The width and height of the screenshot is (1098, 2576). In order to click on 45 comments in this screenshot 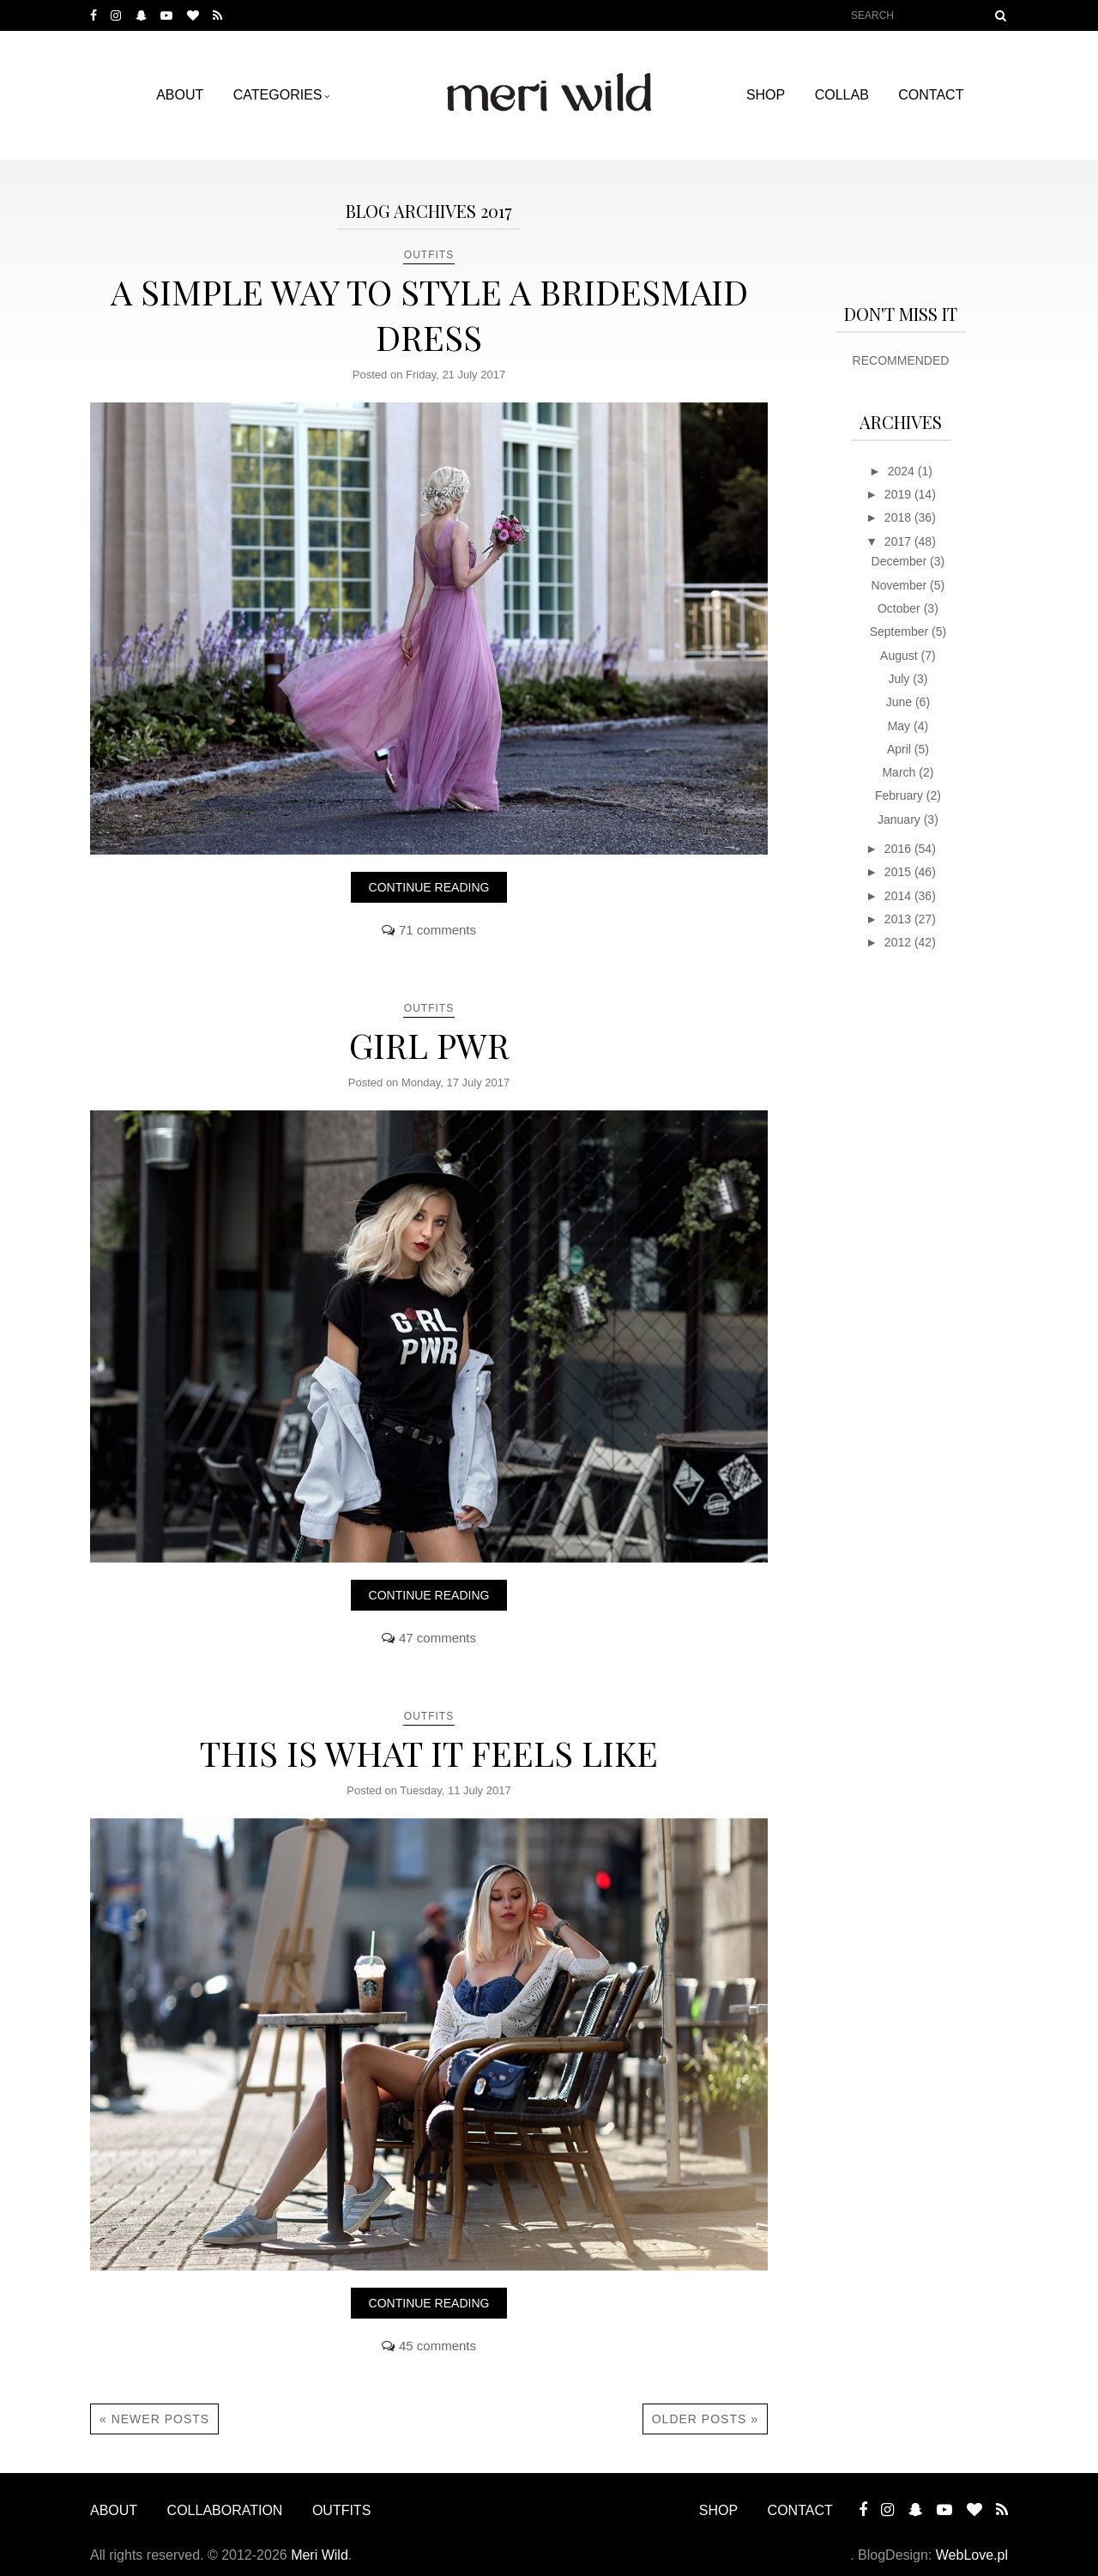, I will do `click(437, 2345)`.